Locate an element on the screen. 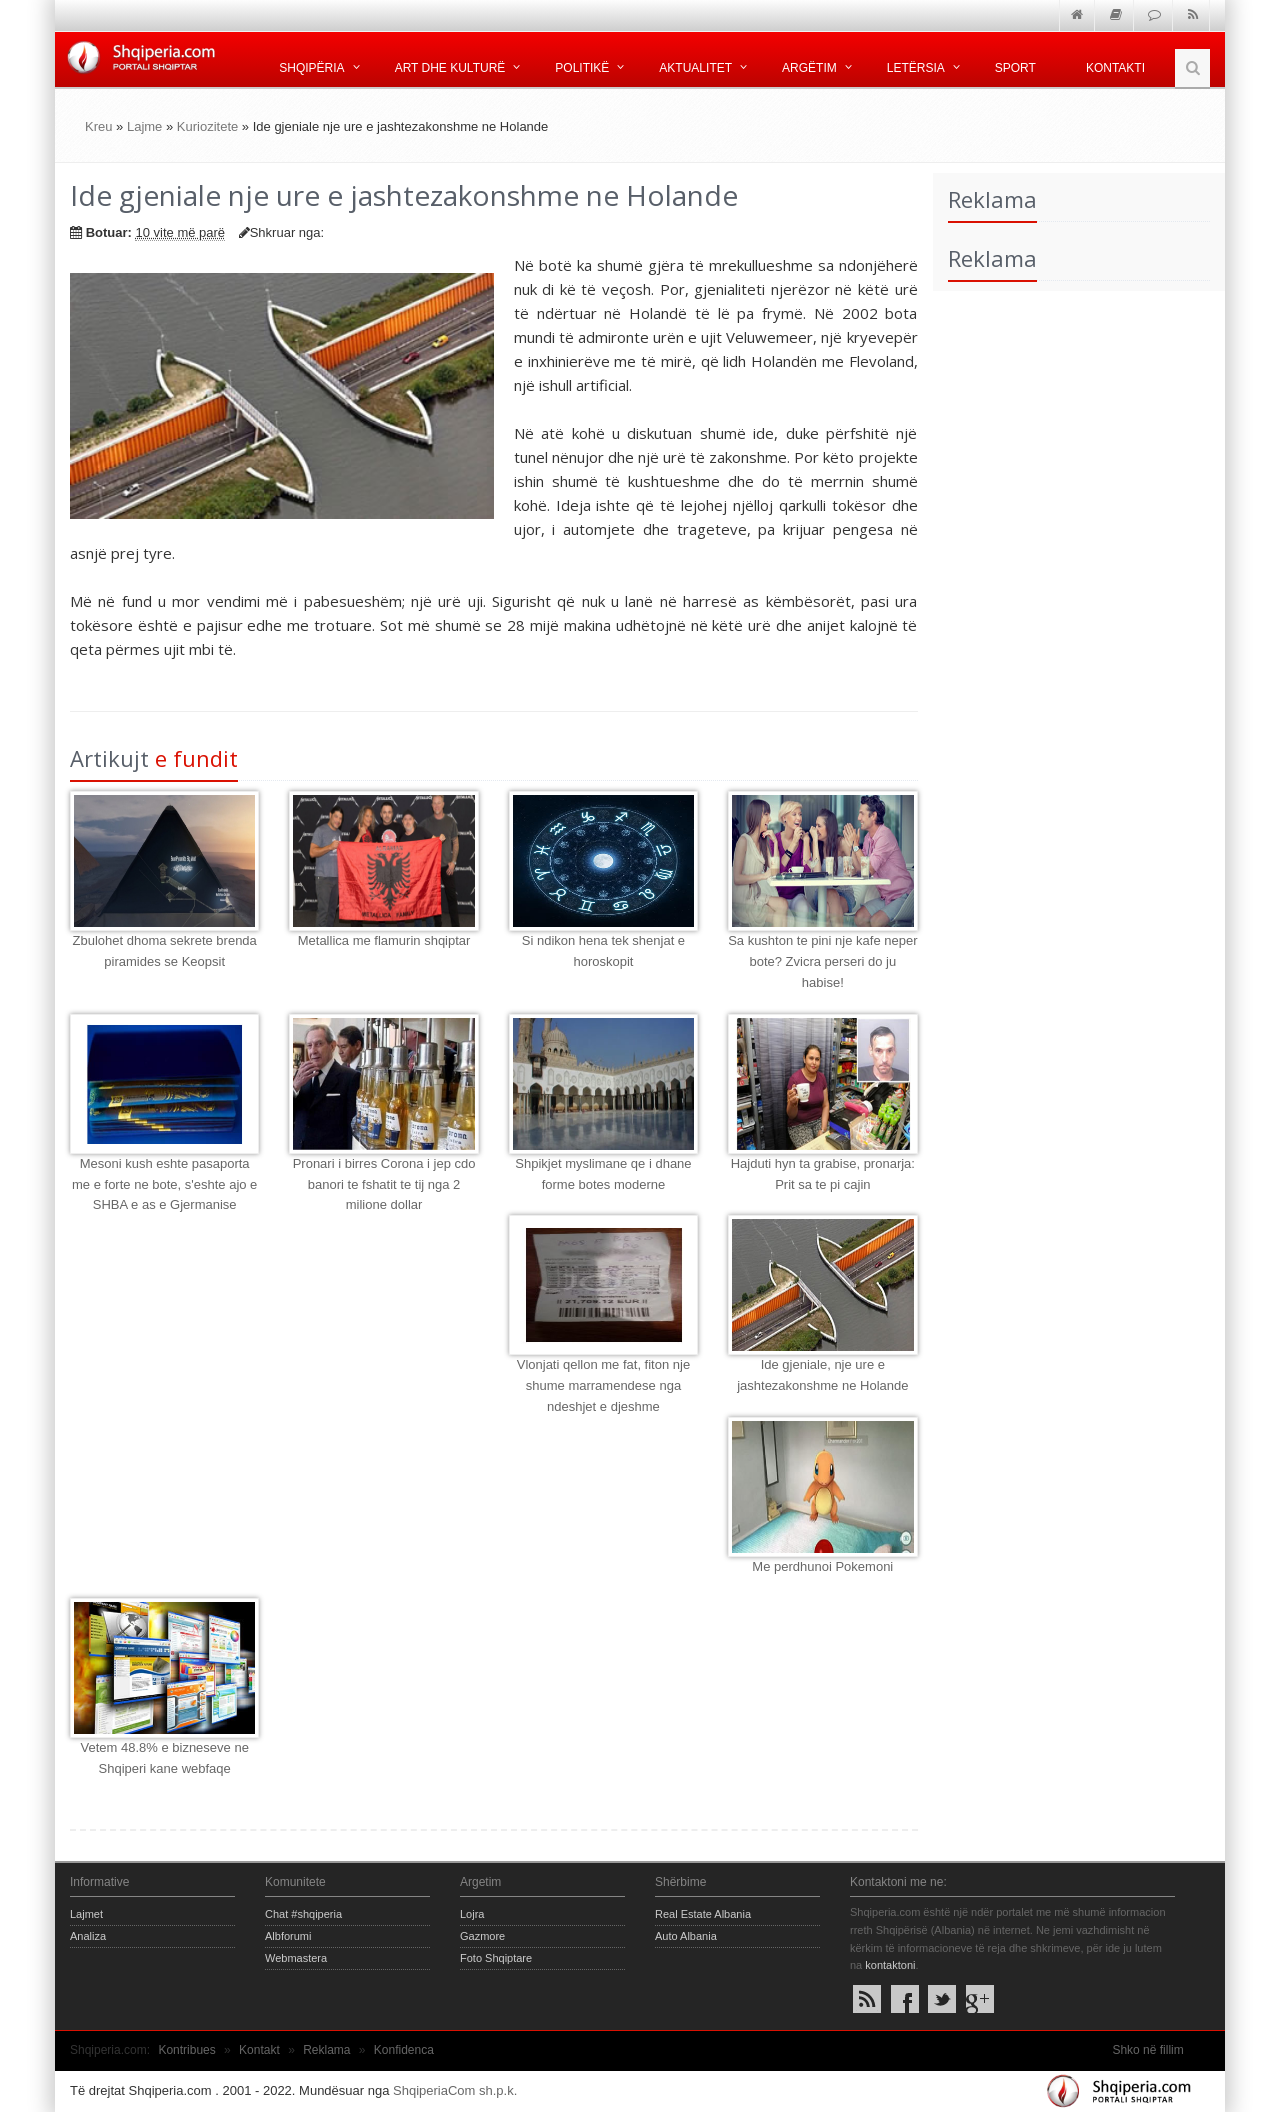 The width and height of the screenshot is (1280, 2112). Kontakt is located at coordinates (259, 2050).